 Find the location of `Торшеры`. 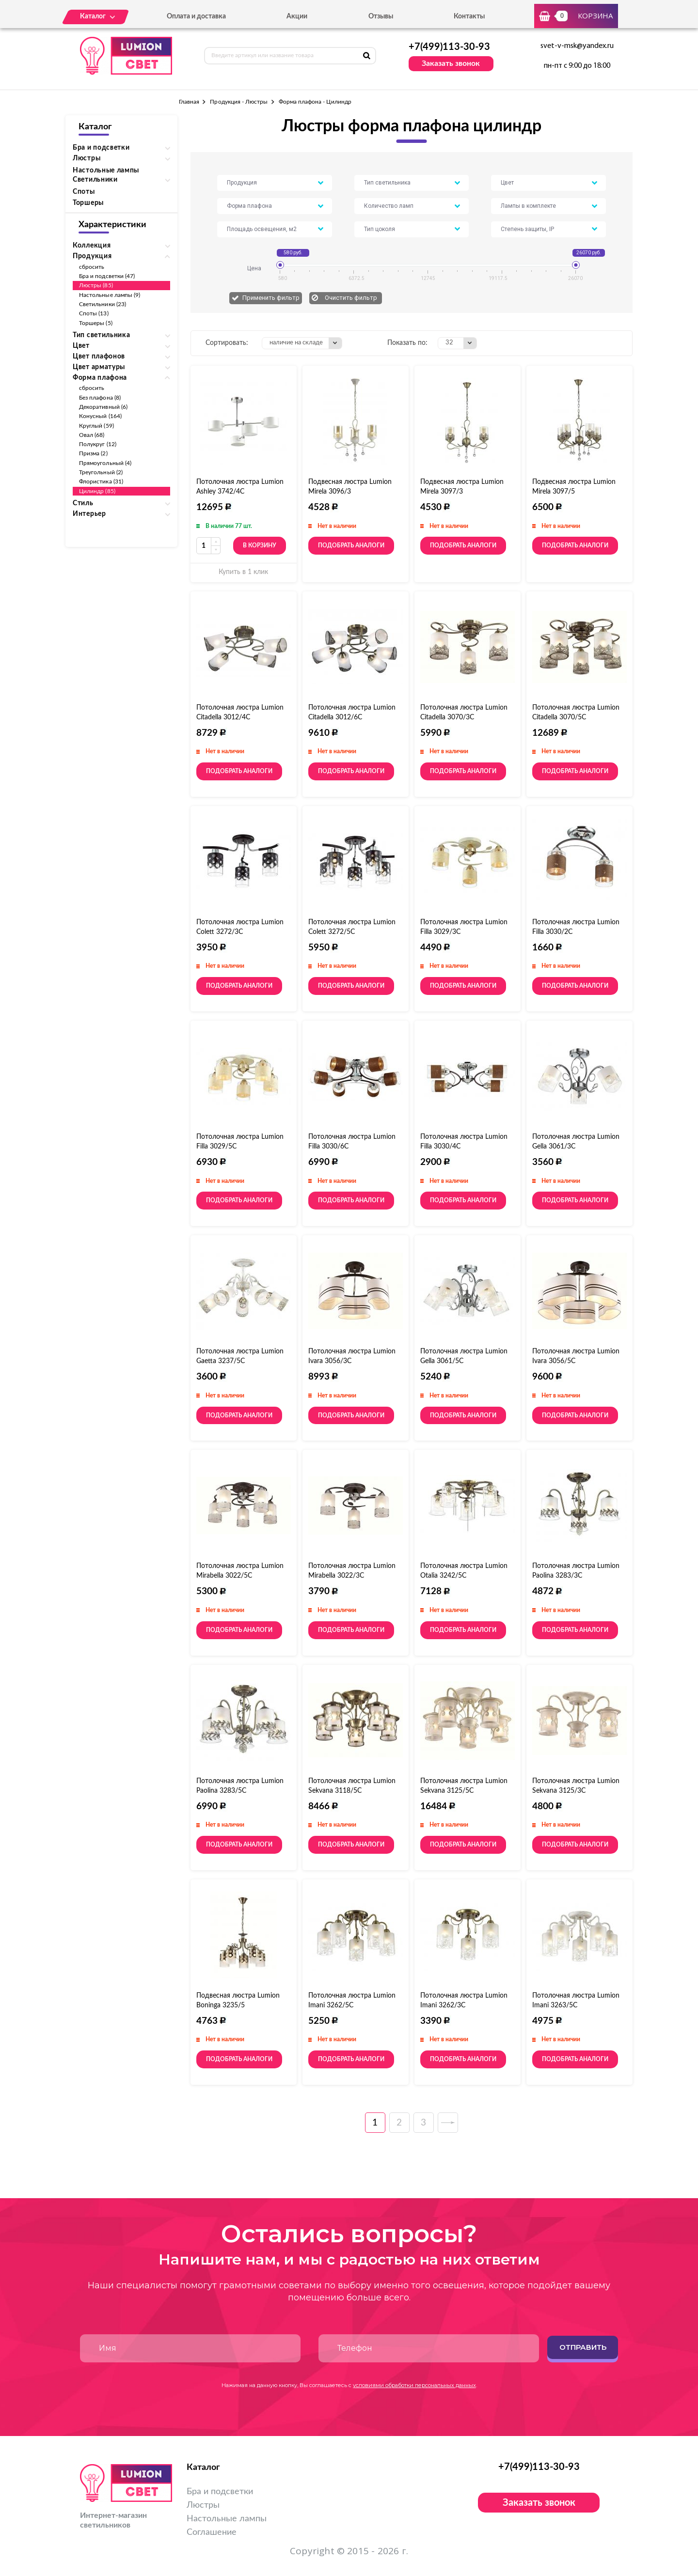

Торшеры is located at coordinates (88, 203).